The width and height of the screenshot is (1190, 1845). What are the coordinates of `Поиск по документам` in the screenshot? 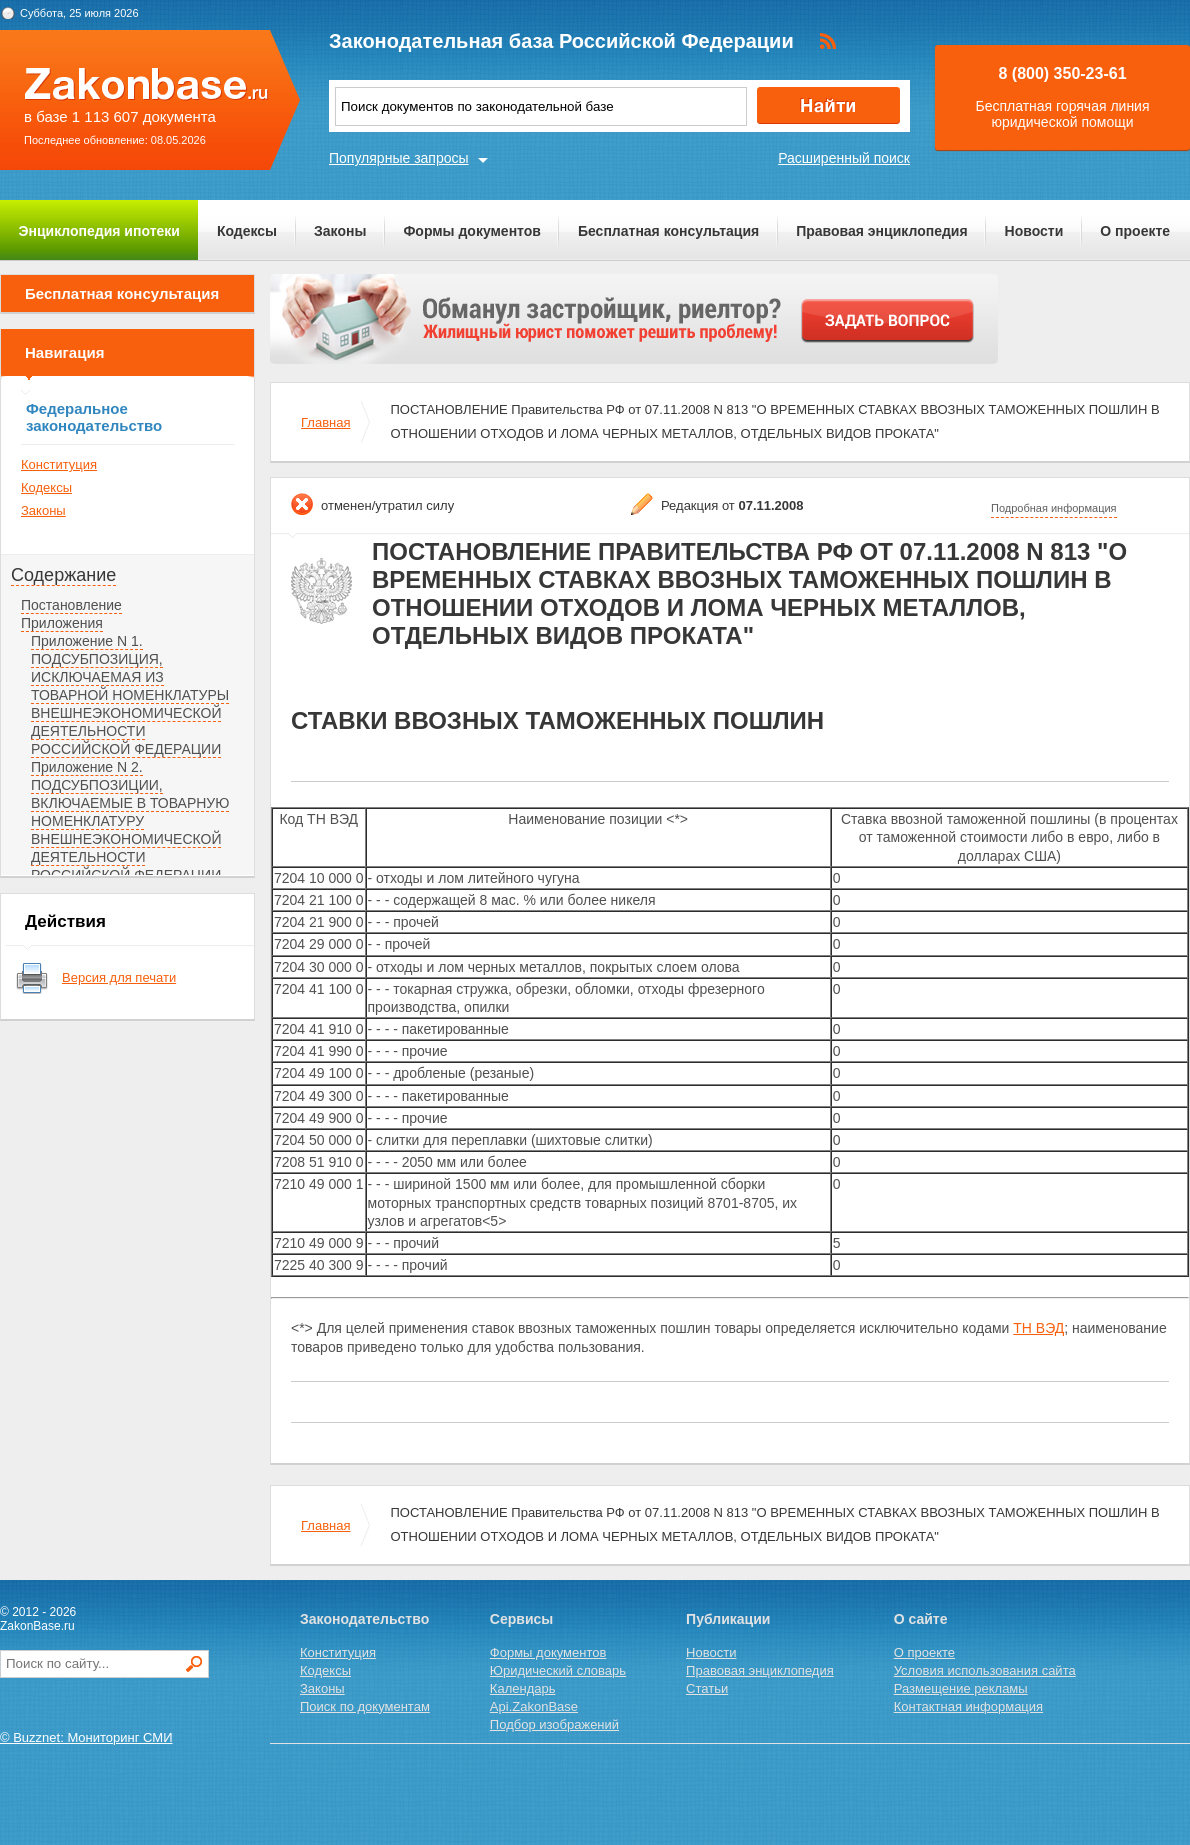 It's located at (365, 1706).